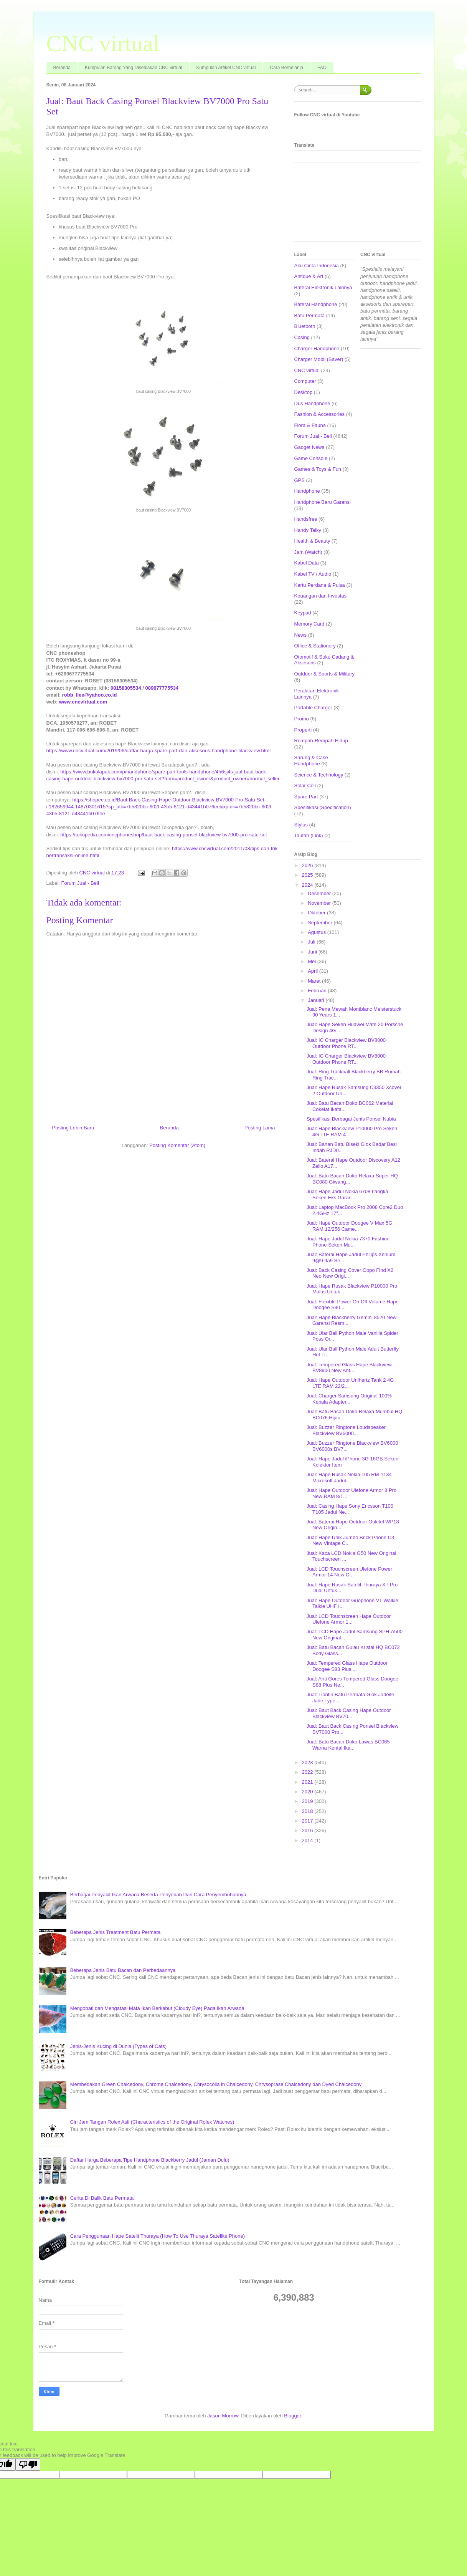 This screenshot has height=2576, width=467. What do you see at coordinates (320, 893) in the screenshot?
I see `Desember` at bounding box center [320, 893].